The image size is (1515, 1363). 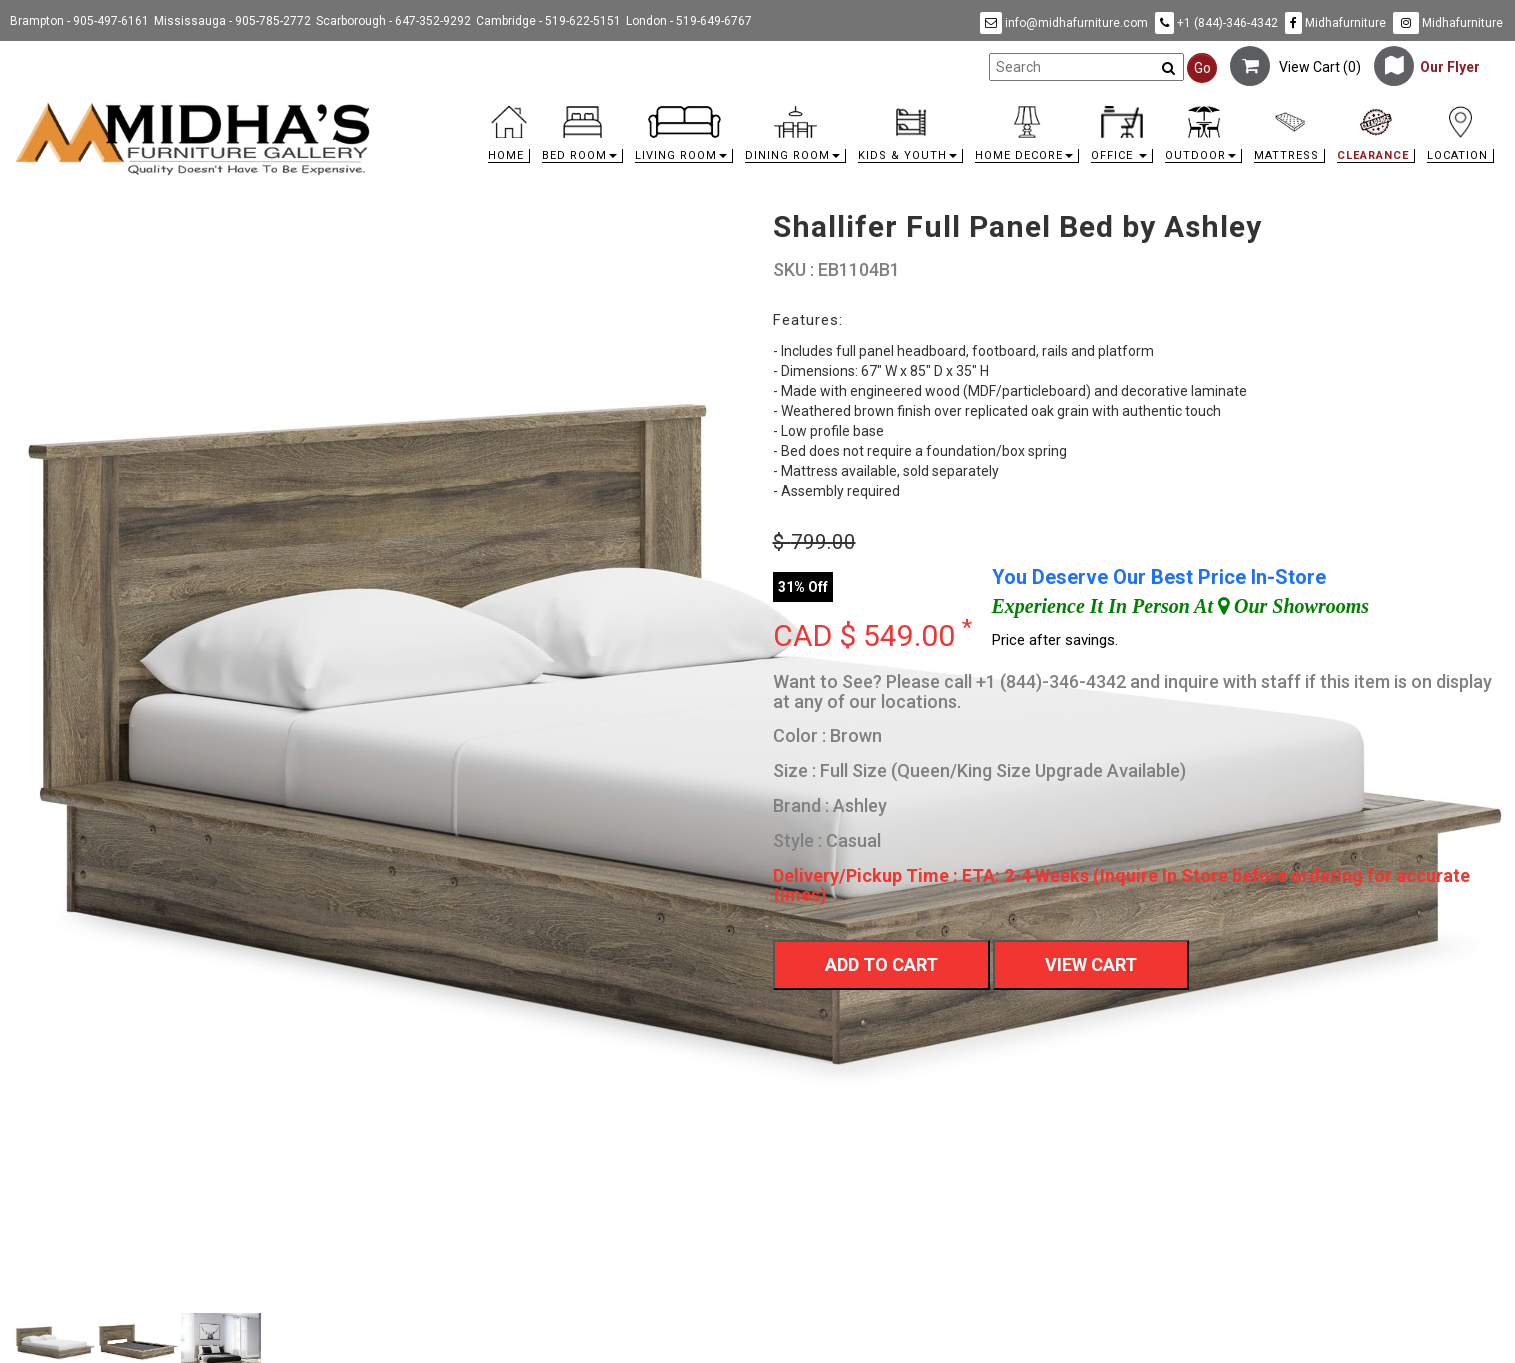 I want to click on [link], so click(x=943, y=109).